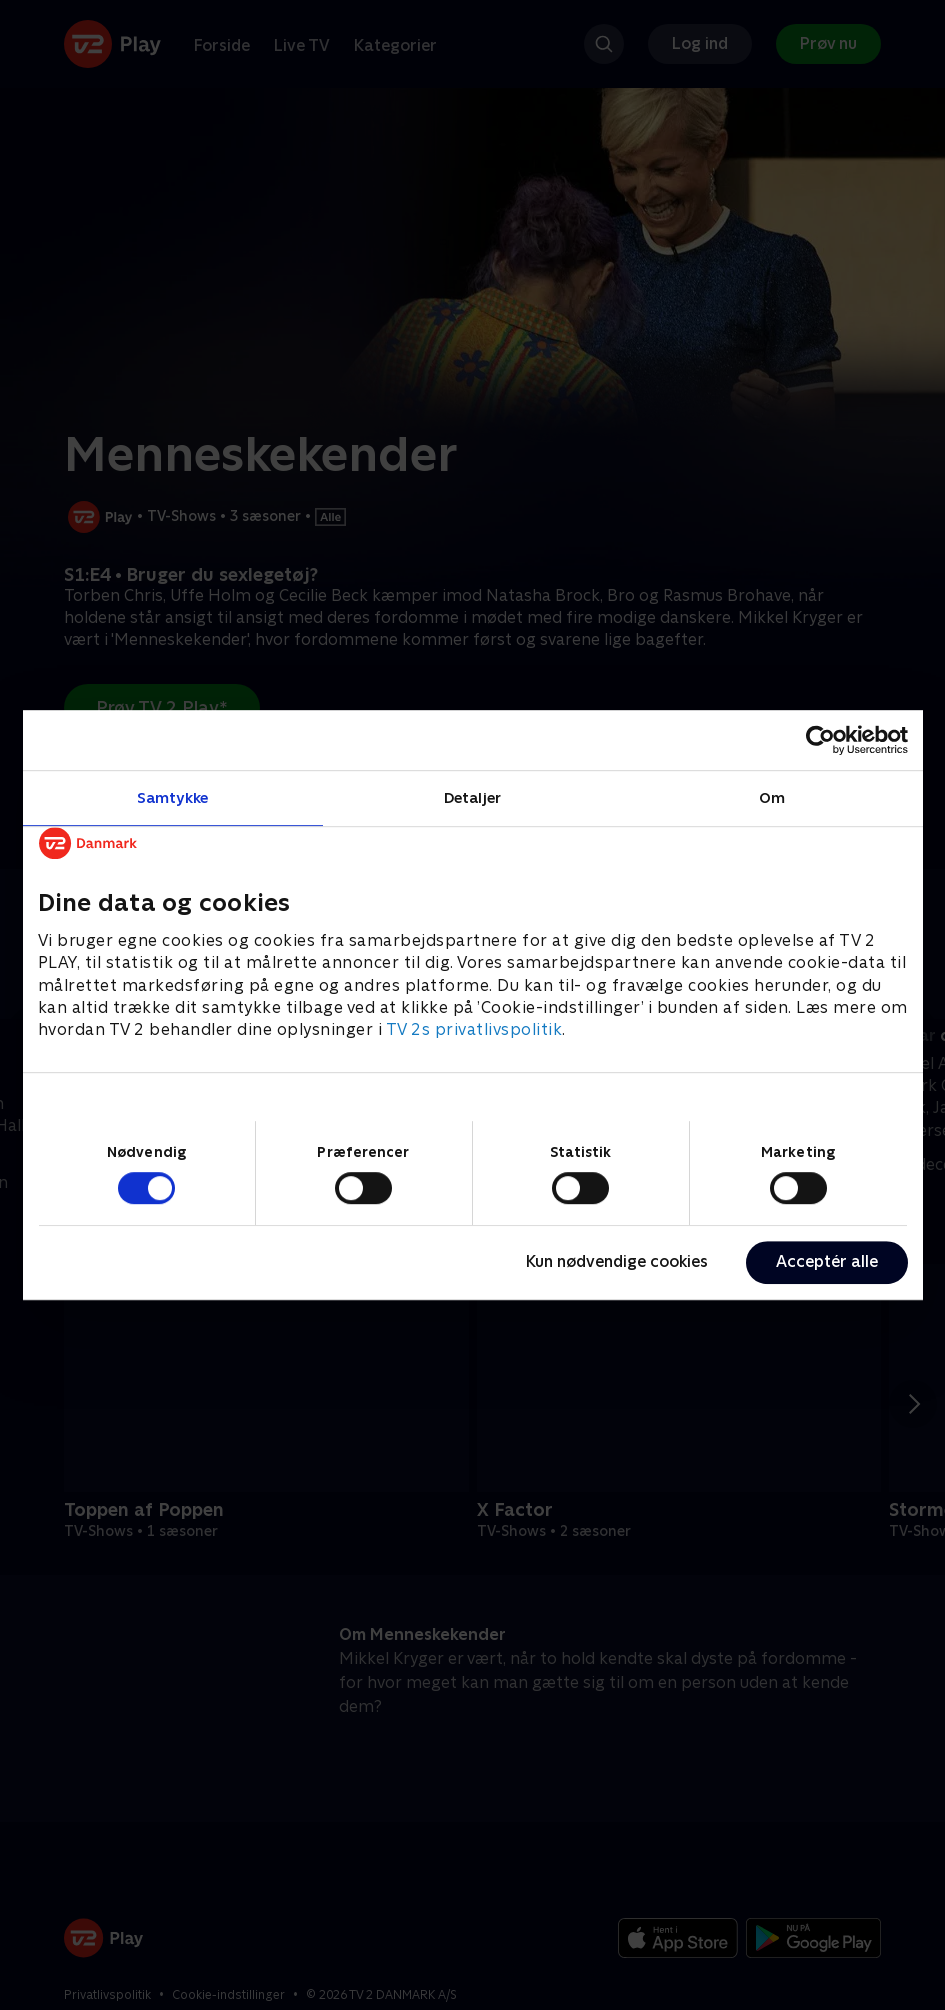 The width and height of the screenshot is (945, 2010). Describe the element at coordinates (617, 1261) in the screenshot. I see `Kun nødvendige cookies` at that location.